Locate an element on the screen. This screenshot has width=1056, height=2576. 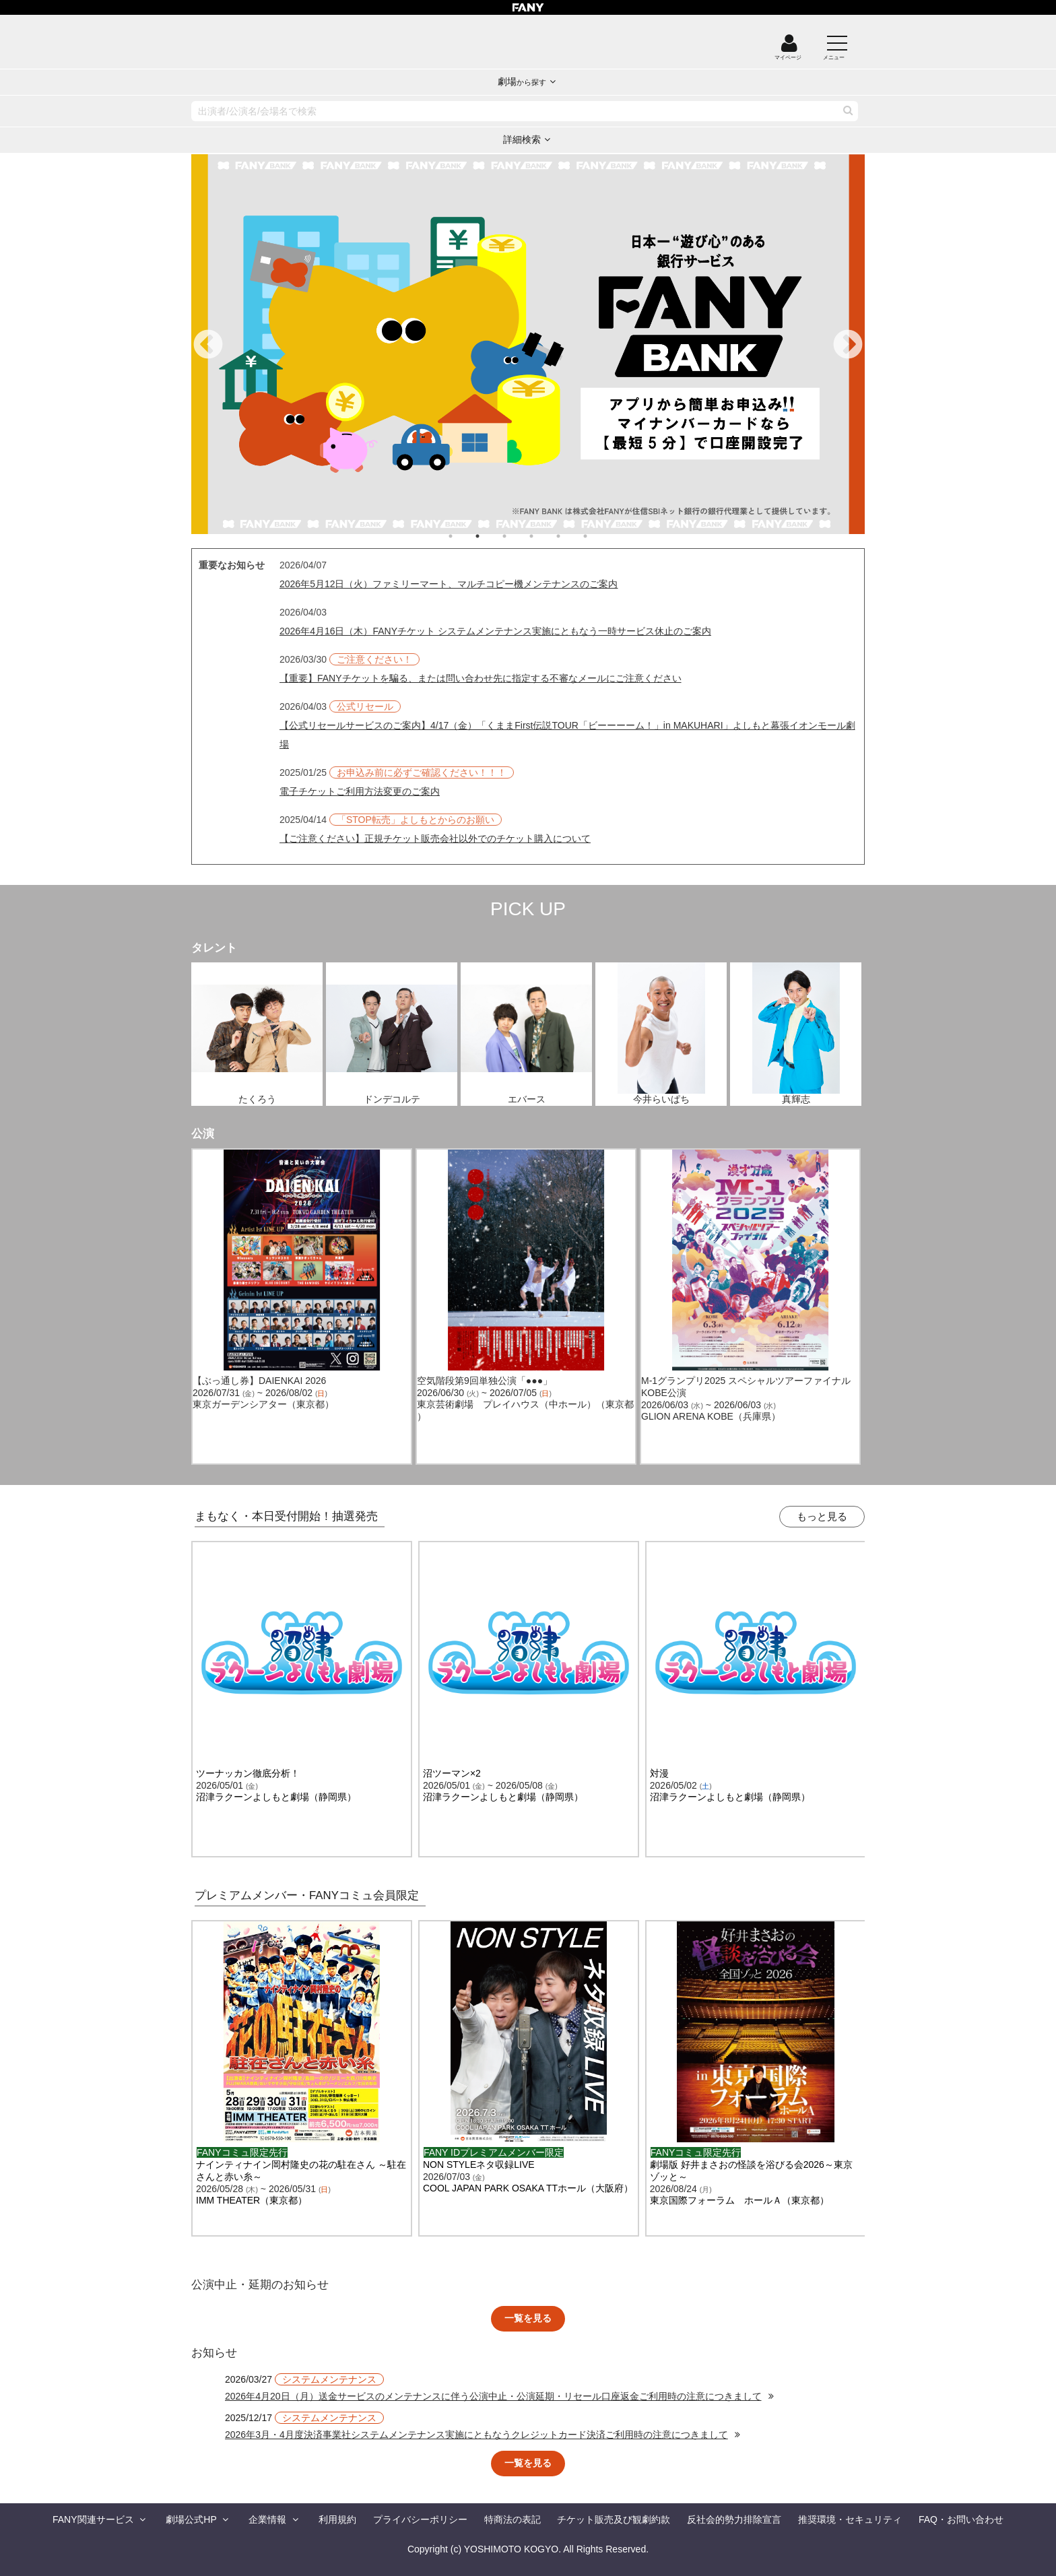
2026年4月16日（木）FANYチケット システムメンテナンス実施にともなう一時サービス休止のご案内 is located at coordinates (495, 631).